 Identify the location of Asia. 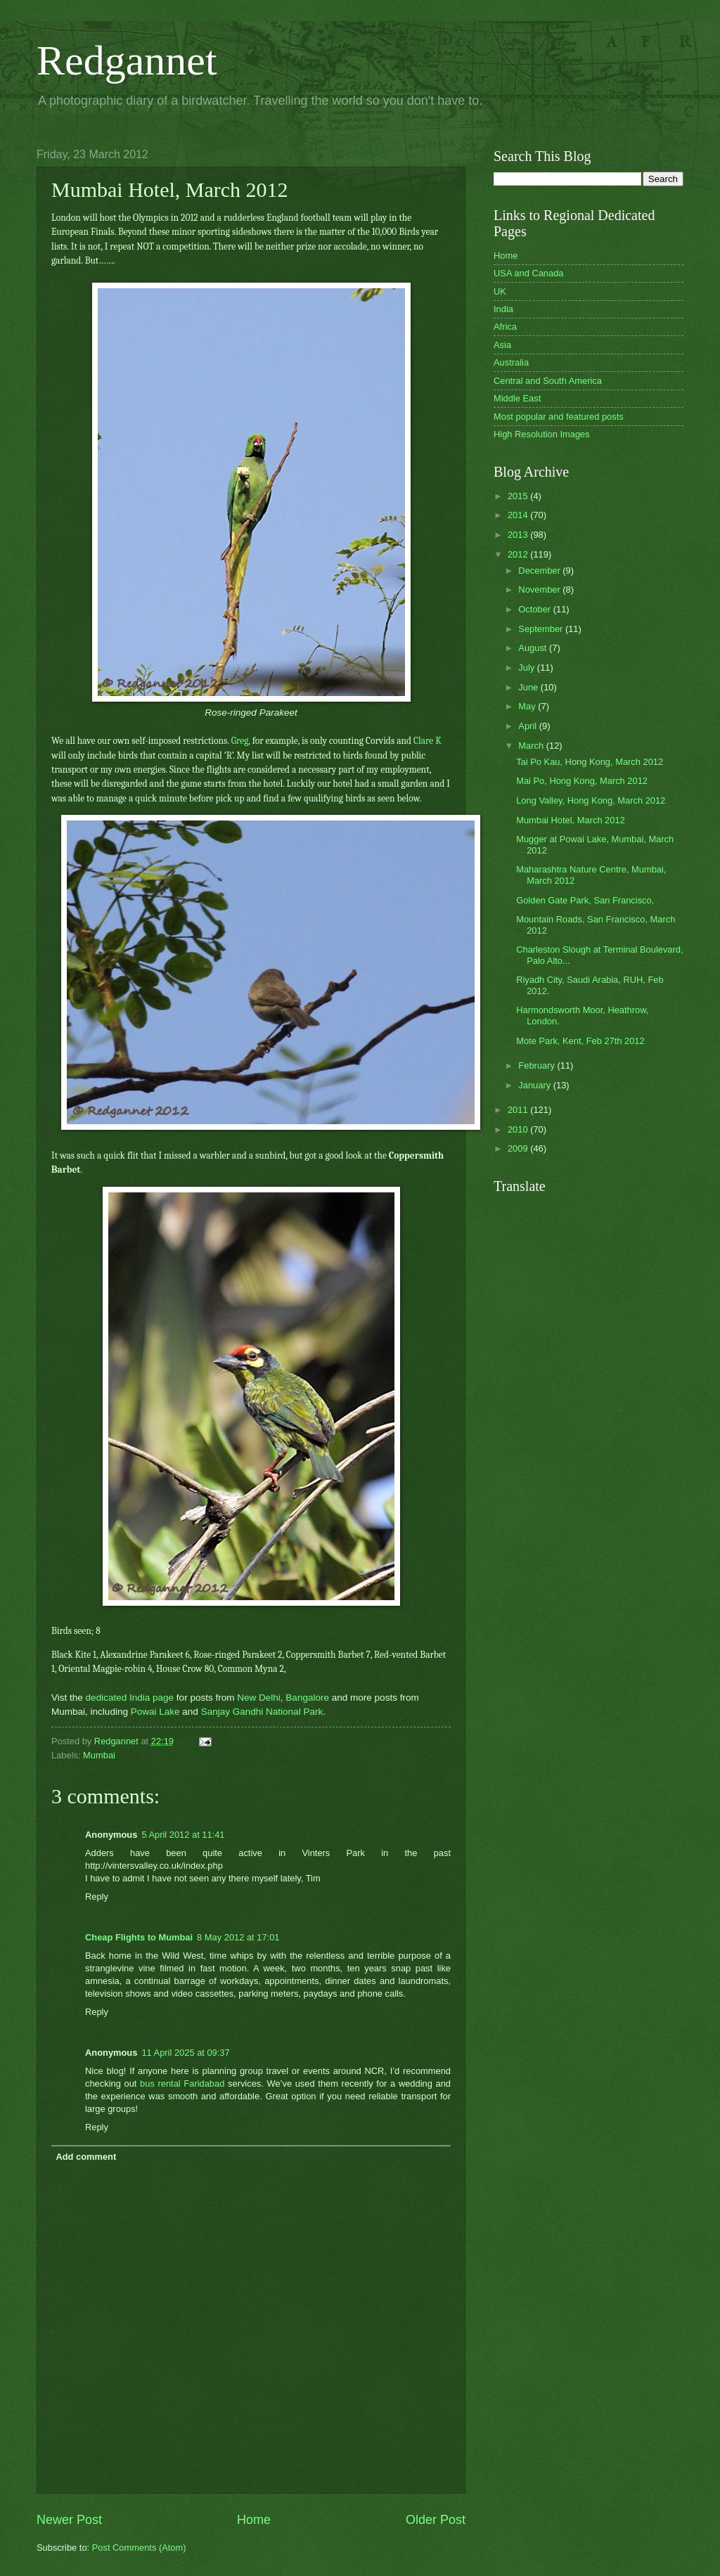
(502, 345).